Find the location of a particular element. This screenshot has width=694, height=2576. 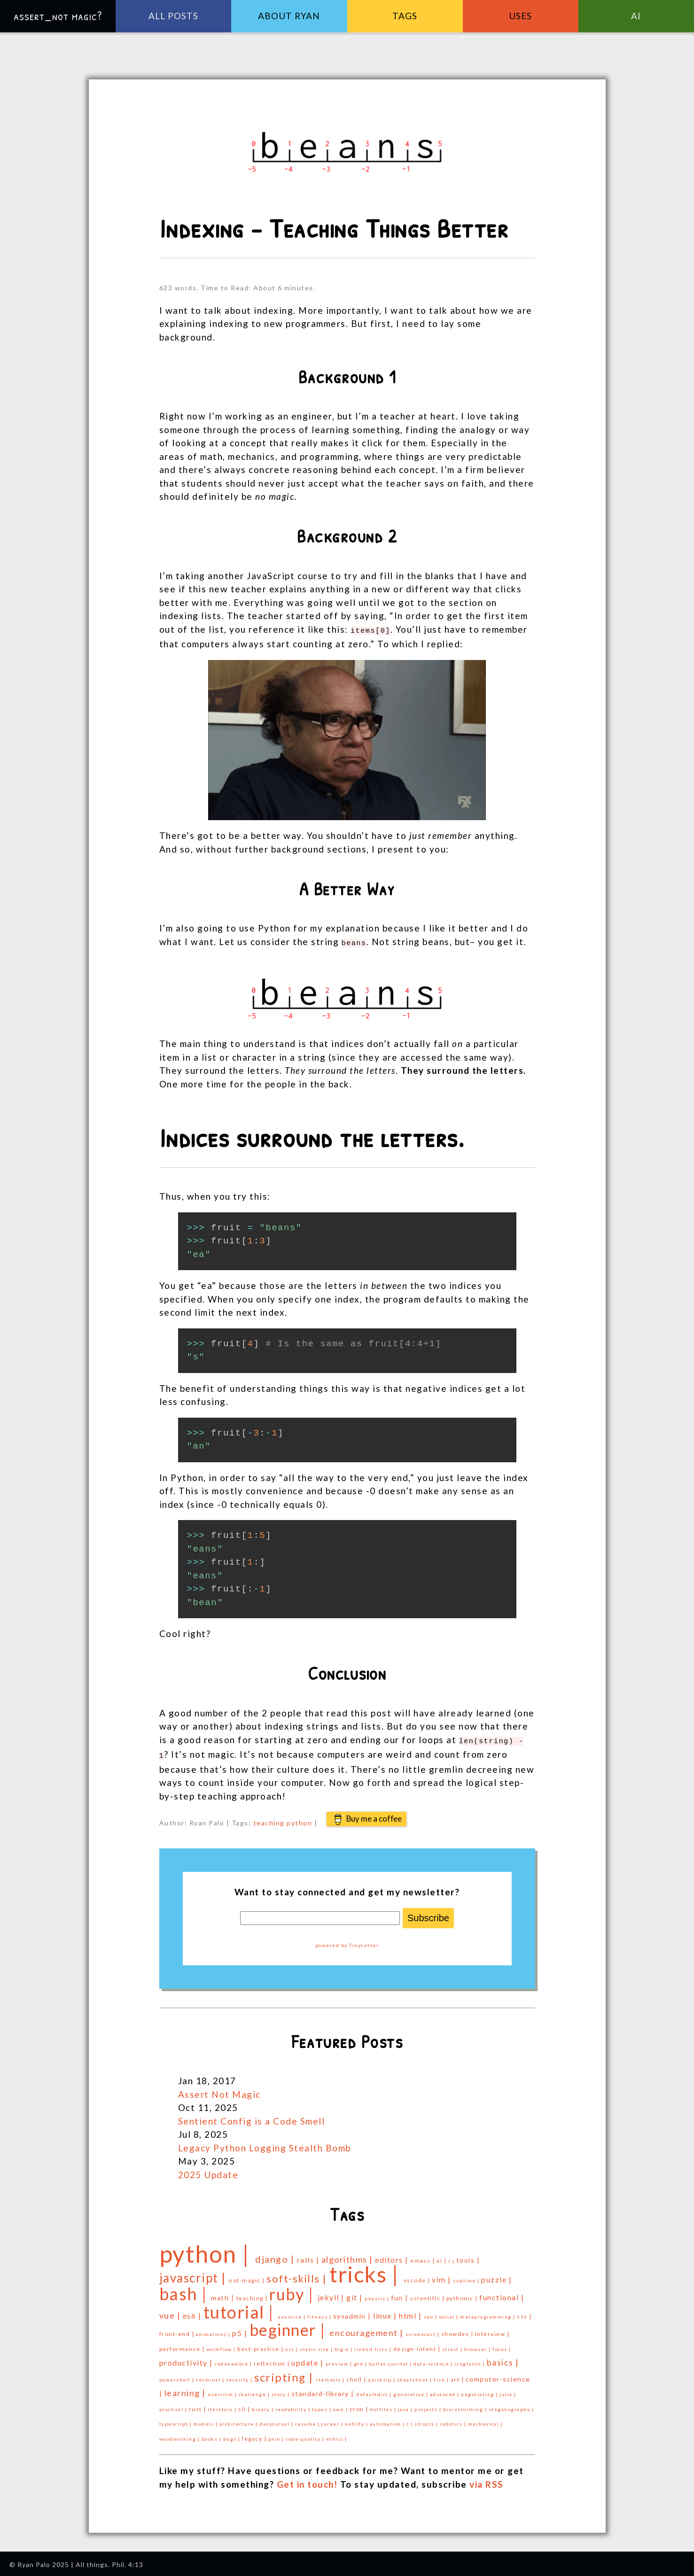

sysadmin | is located at coordinates (353, 2312).